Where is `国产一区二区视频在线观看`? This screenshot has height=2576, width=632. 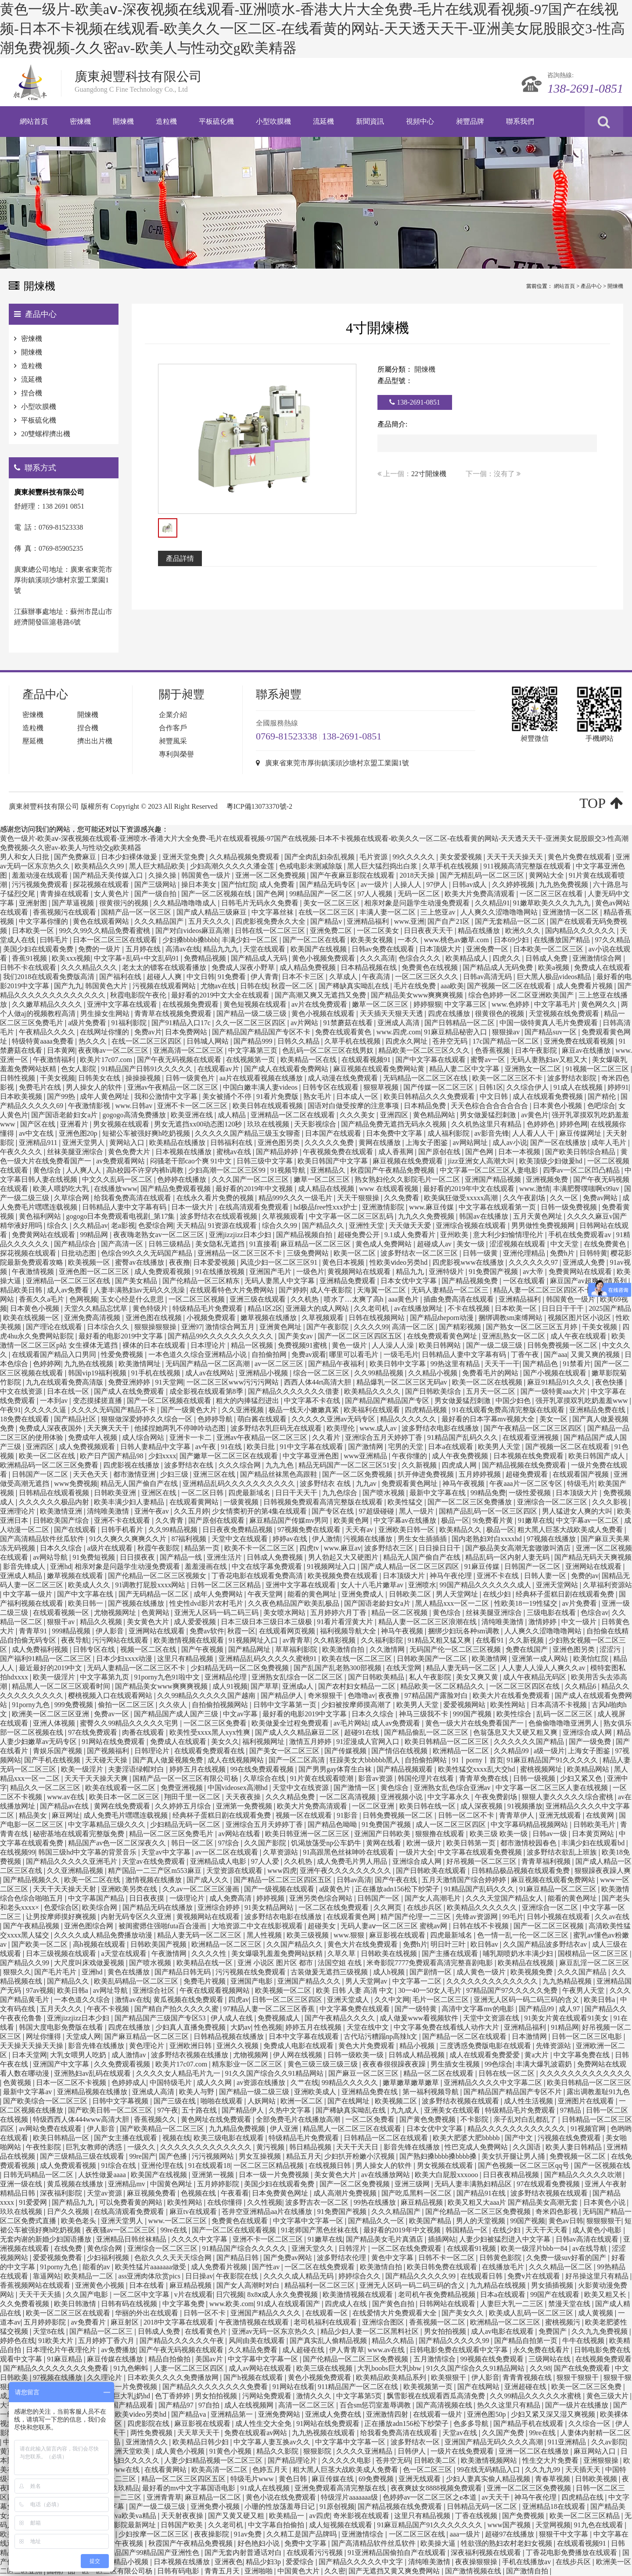 国产一区二区视频在线观看 is located at coordinates (170, 1400).